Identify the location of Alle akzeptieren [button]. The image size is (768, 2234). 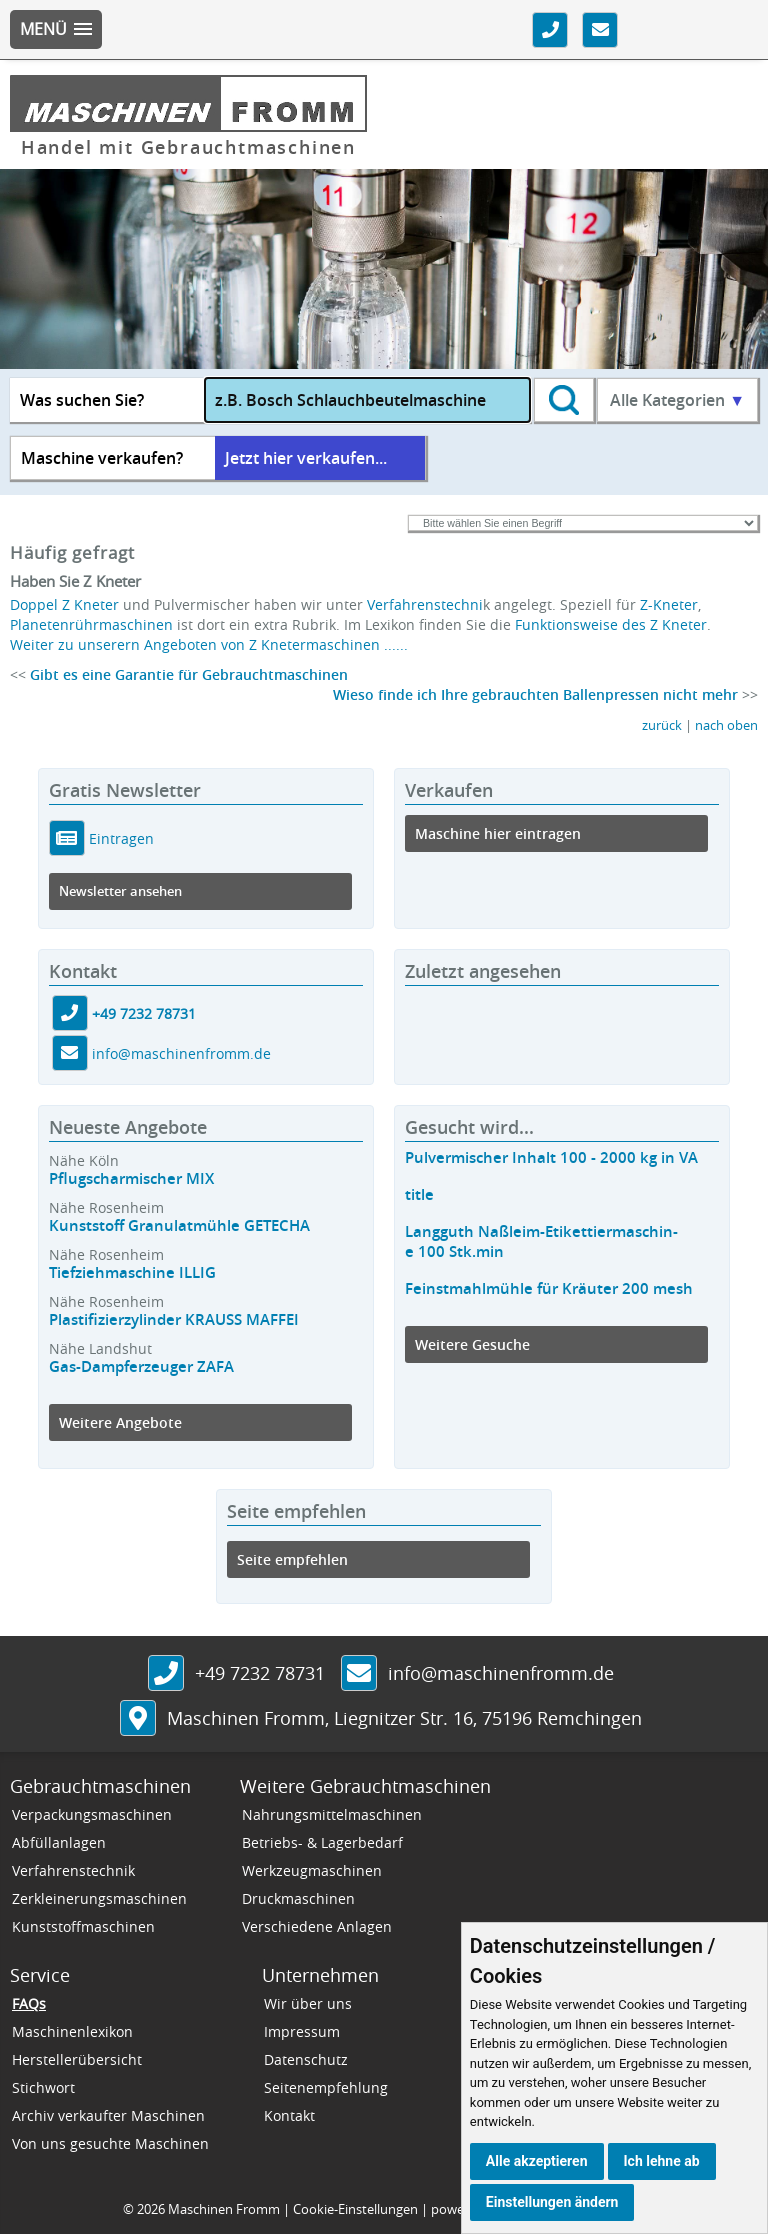
(537, 2161).